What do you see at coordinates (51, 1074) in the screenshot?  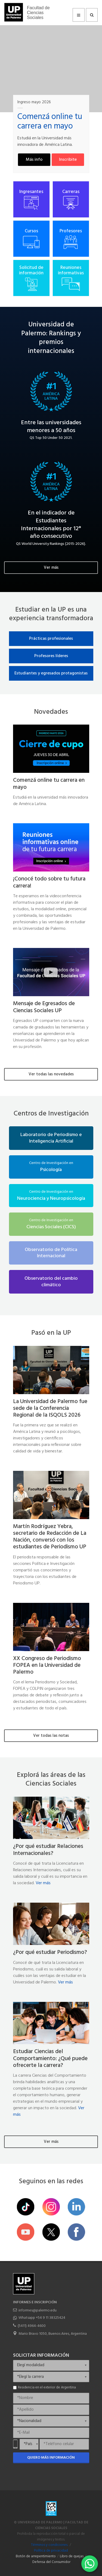 I see `Ver todas las novedades` at bounding box center [51, 1074].